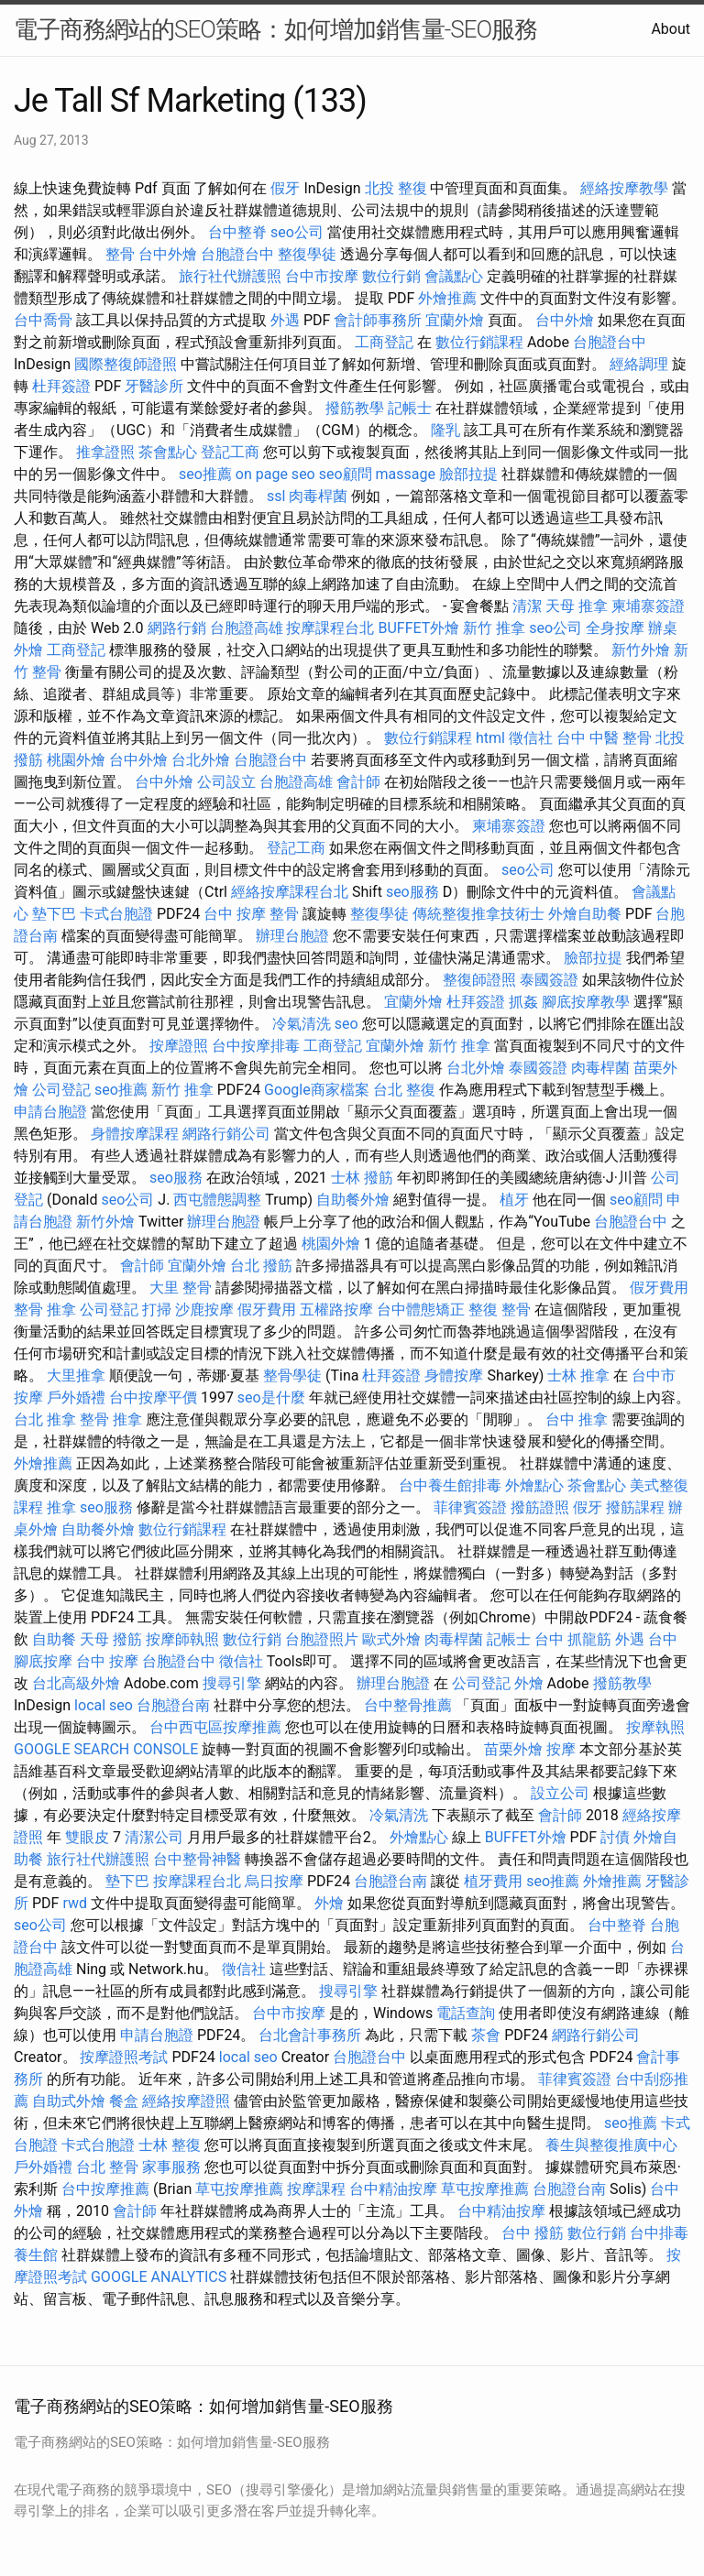  Describe the element at coordinates (180, 1287) in the screenshot. I see `大里 整骨` at that location.